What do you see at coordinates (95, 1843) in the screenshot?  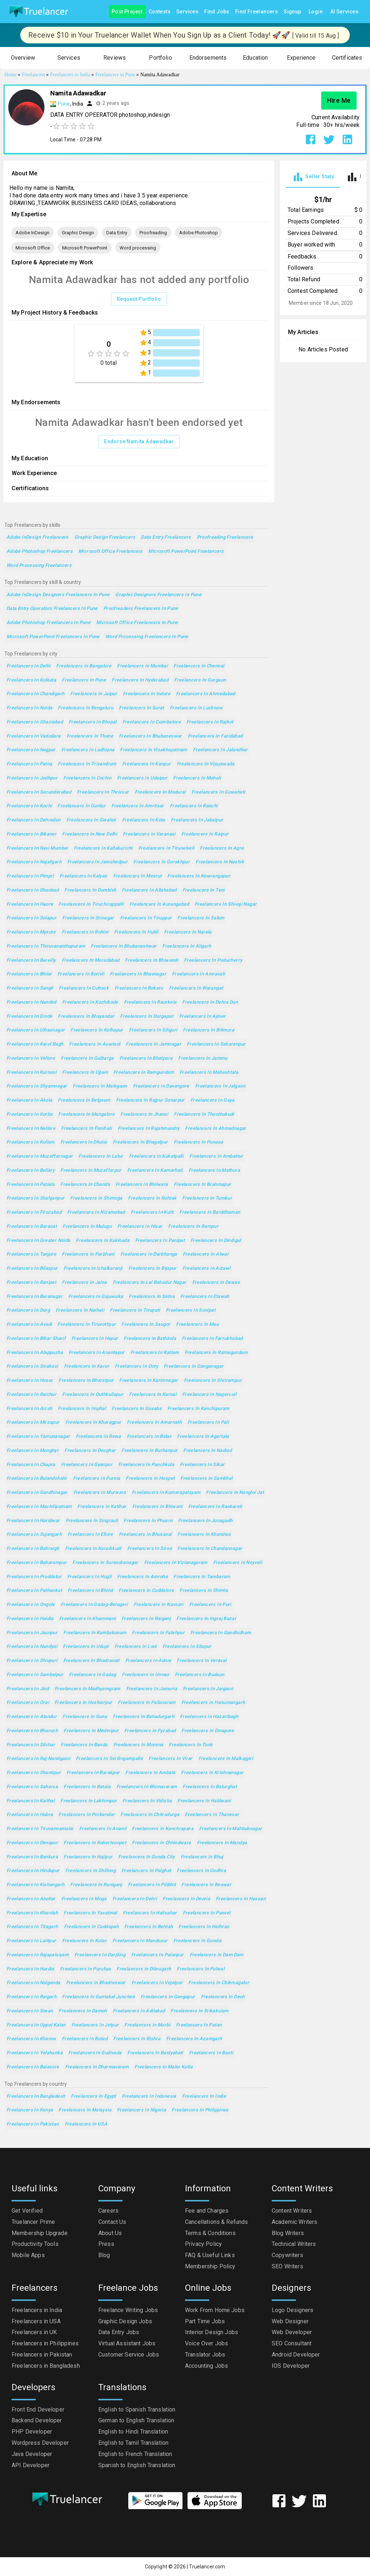 I see `Freelancers in Robertsonpet` at bounding box center [95, 1843].